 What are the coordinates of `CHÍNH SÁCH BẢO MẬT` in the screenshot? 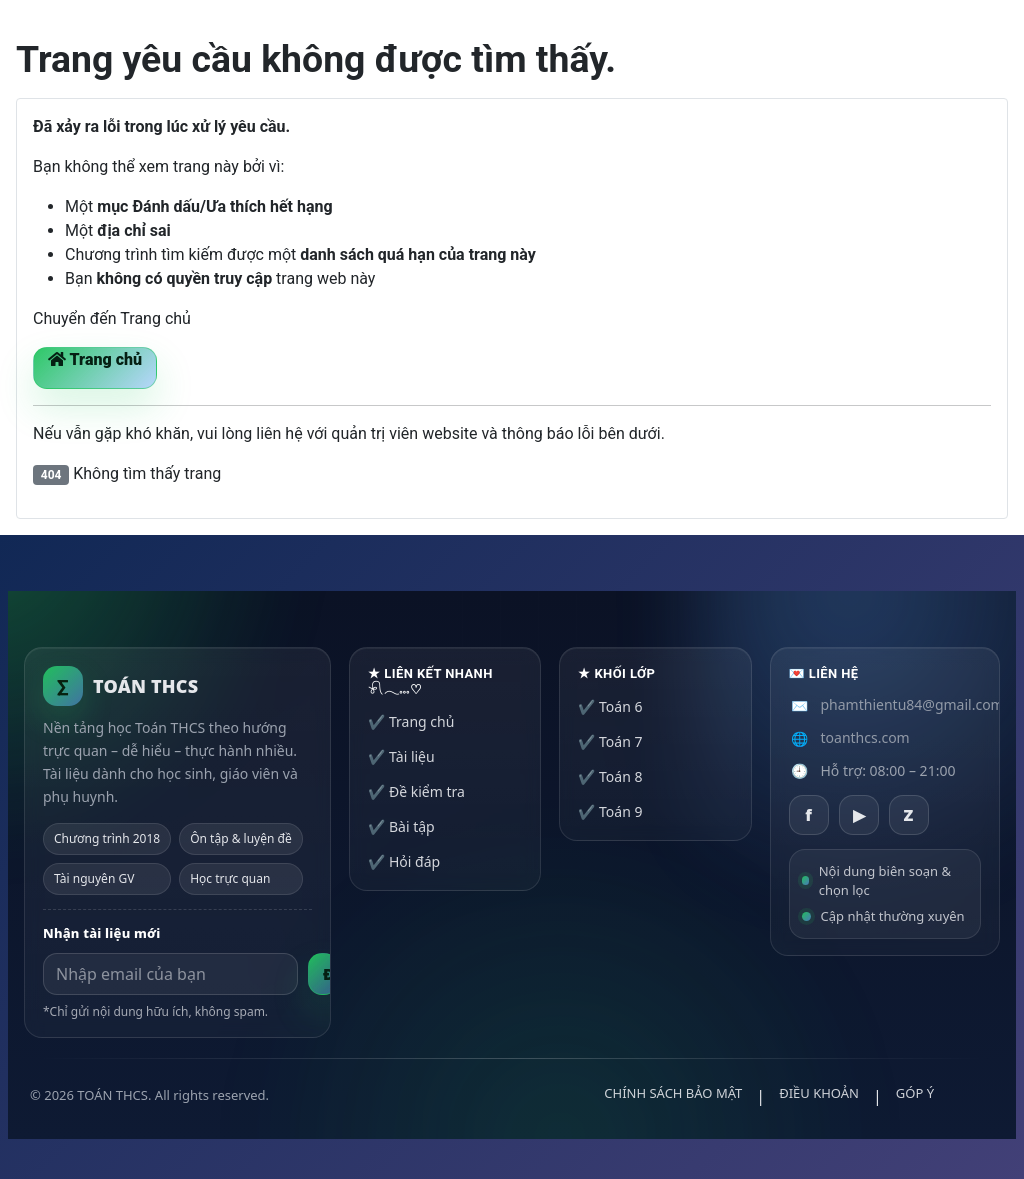 It's located at (673, 1093).